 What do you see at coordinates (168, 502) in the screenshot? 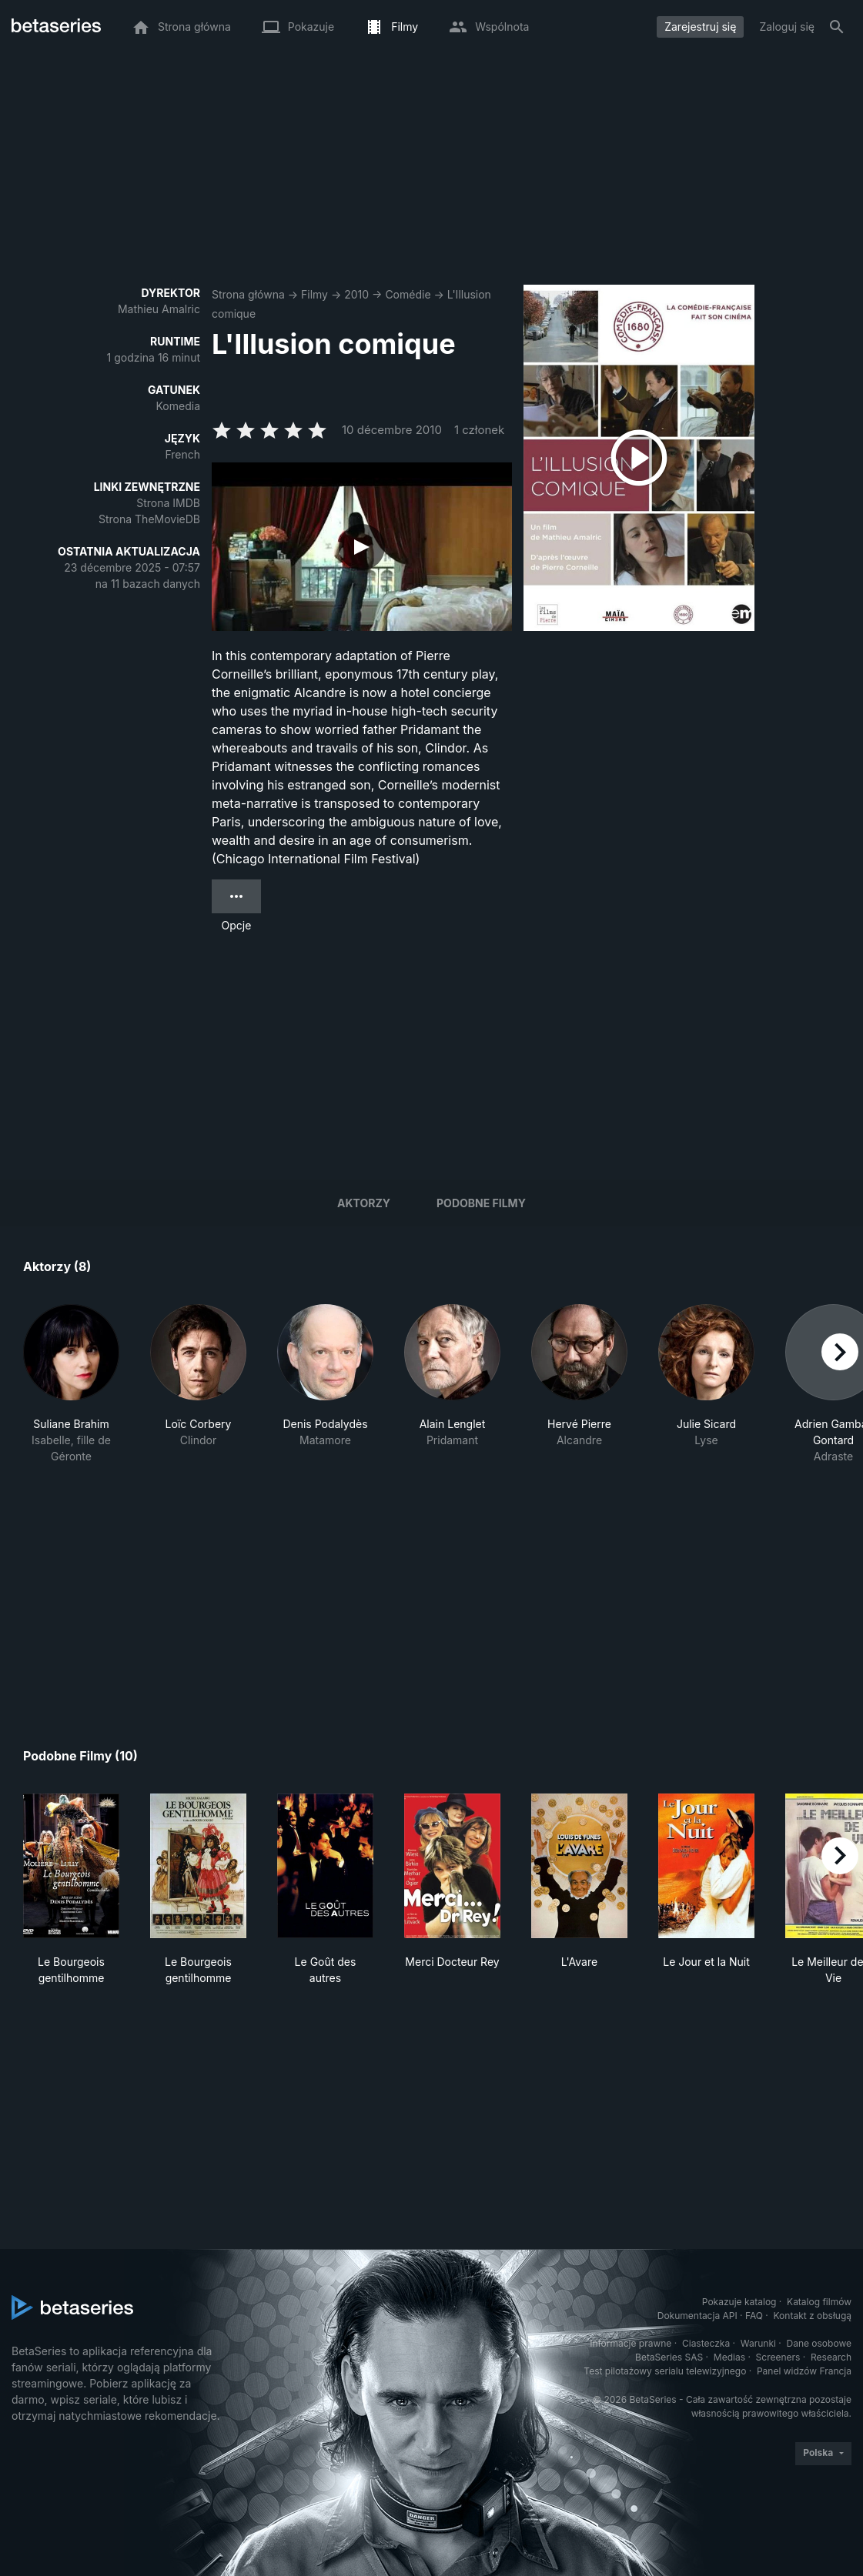
I see `Strona IMDB` at bounding box center [168, 502].